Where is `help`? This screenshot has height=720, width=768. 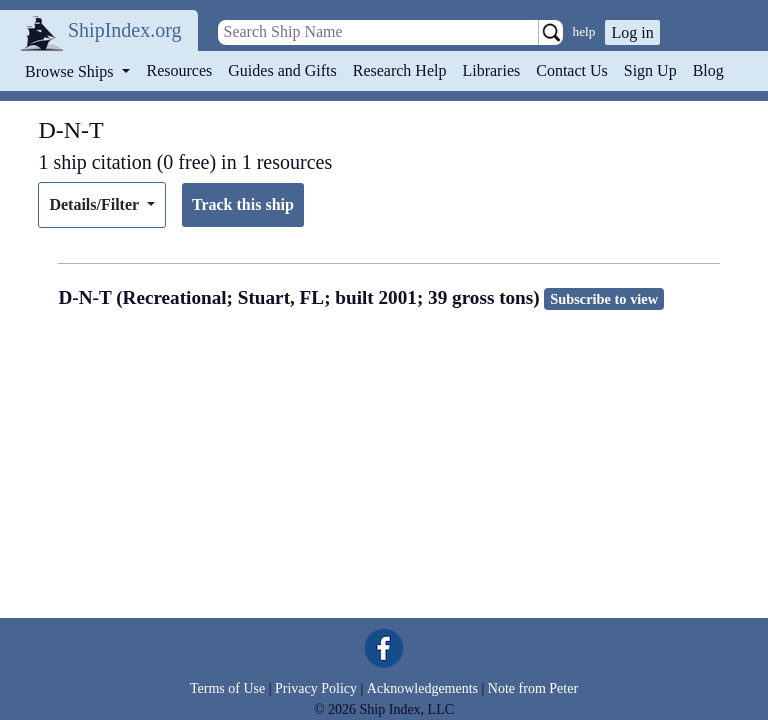 help is located at coordinates (584, 31).